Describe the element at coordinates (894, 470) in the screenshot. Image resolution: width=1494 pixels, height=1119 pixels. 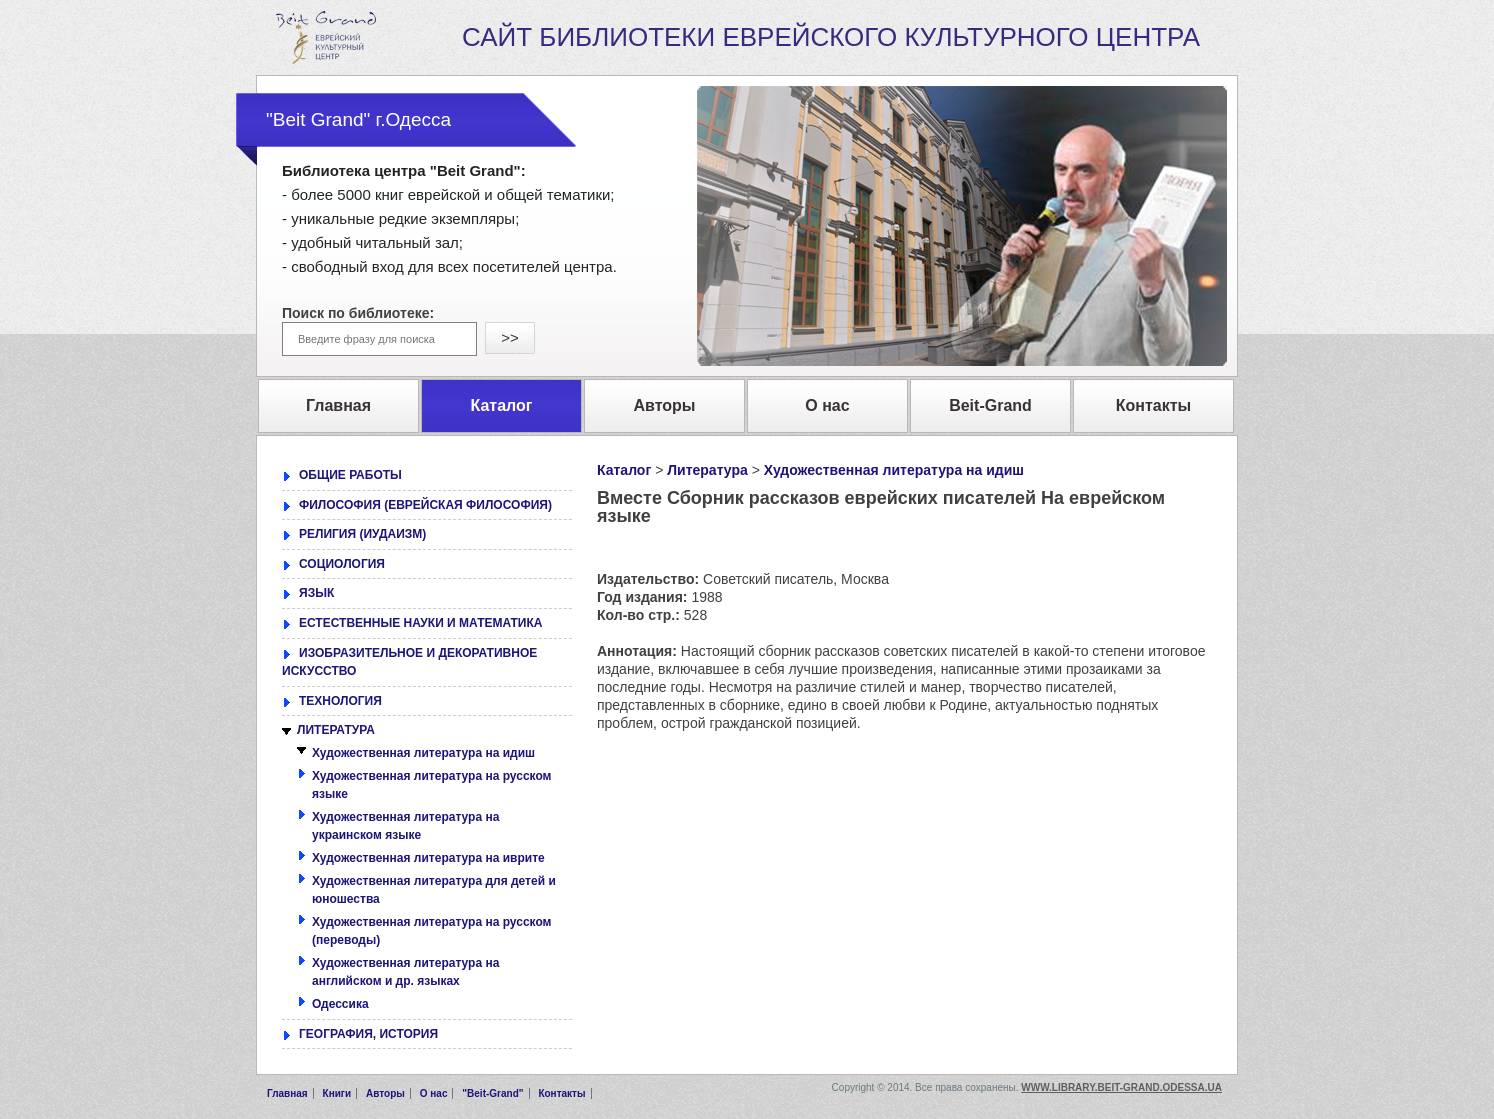
I see `Художественная литература на идиш` at that location.